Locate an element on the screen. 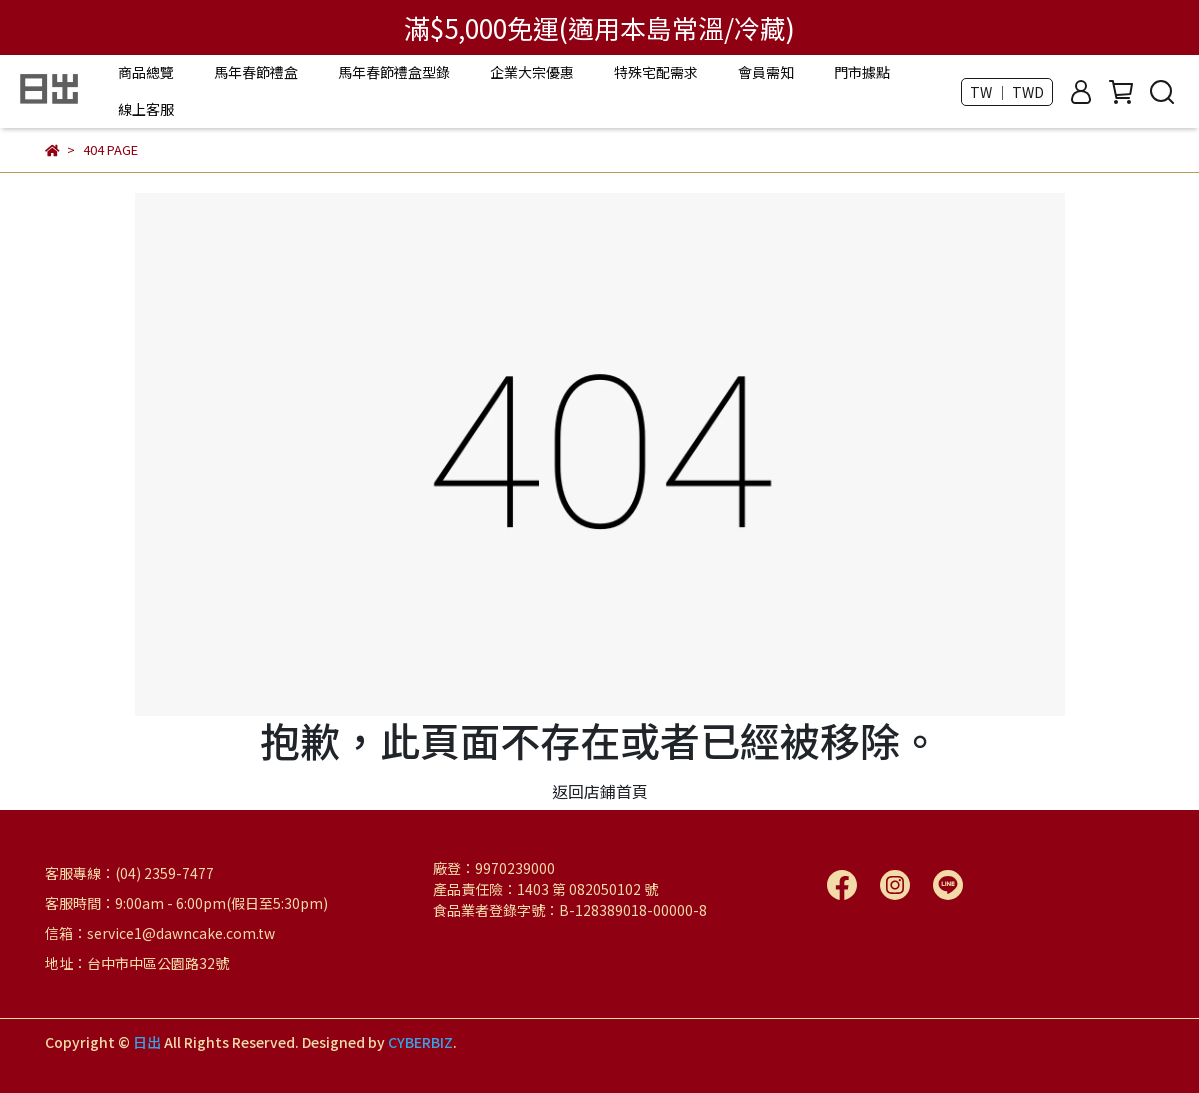 The image size is (1199, 1093). CYBERBIZ is located at coordinates (420, 1042).